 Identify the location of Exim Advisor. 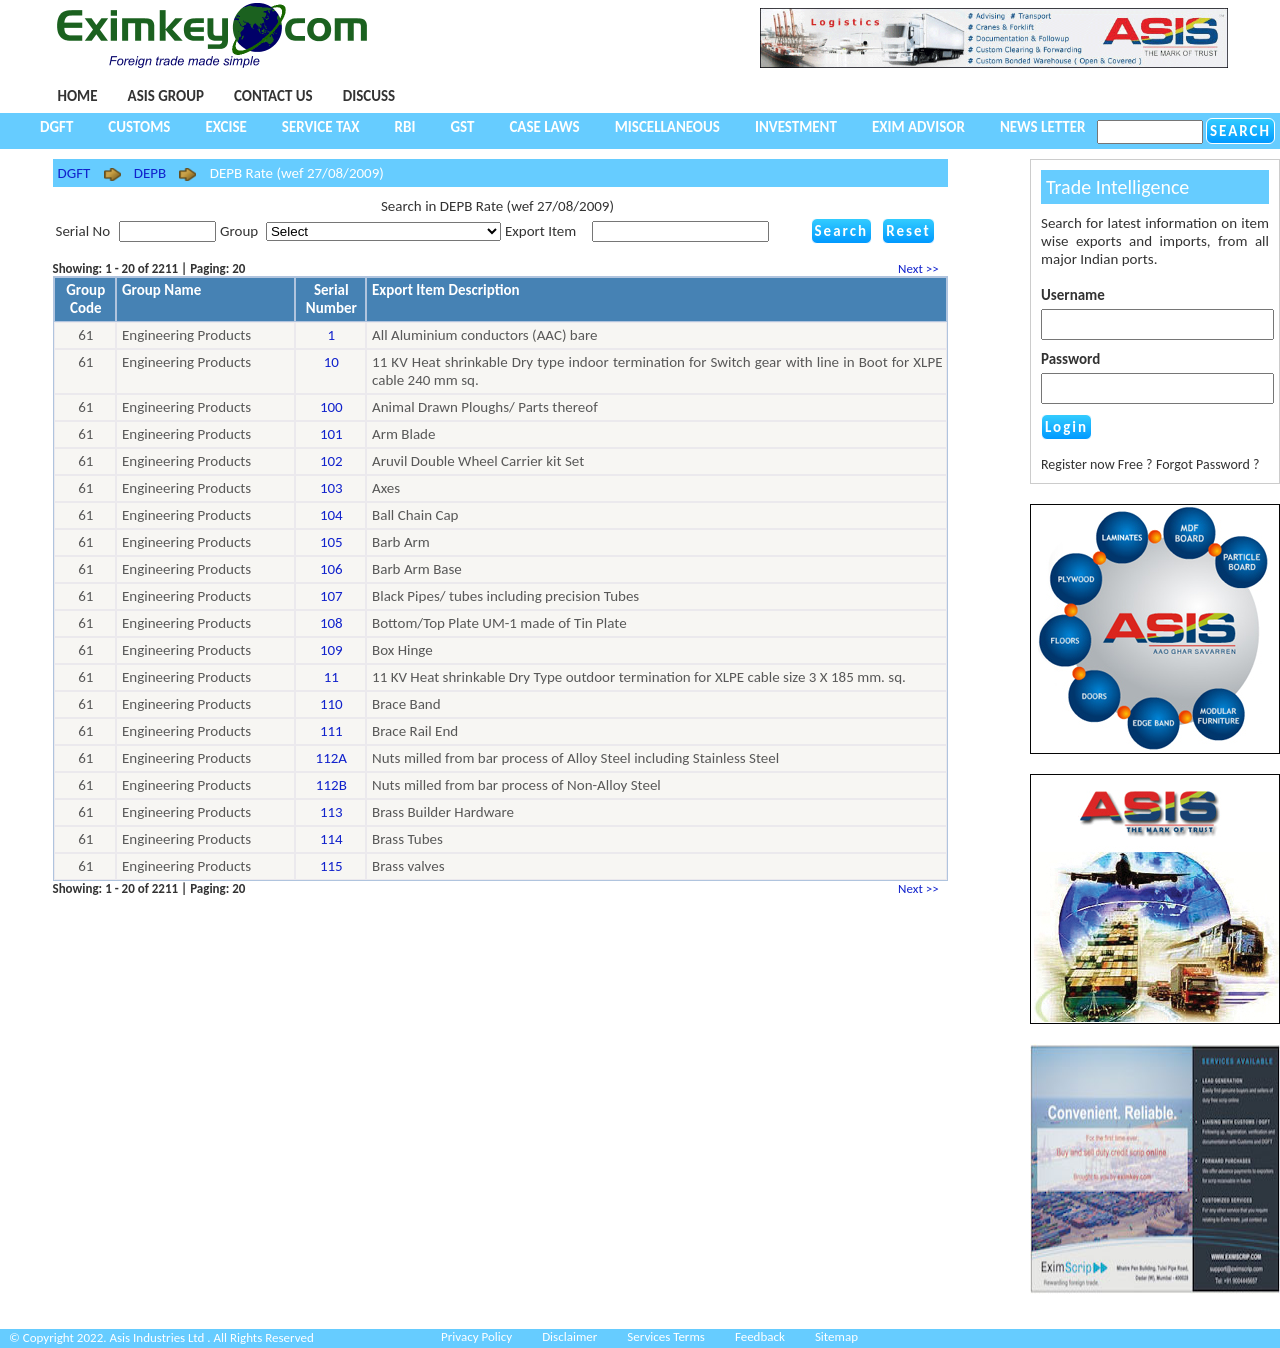
(918, 127).